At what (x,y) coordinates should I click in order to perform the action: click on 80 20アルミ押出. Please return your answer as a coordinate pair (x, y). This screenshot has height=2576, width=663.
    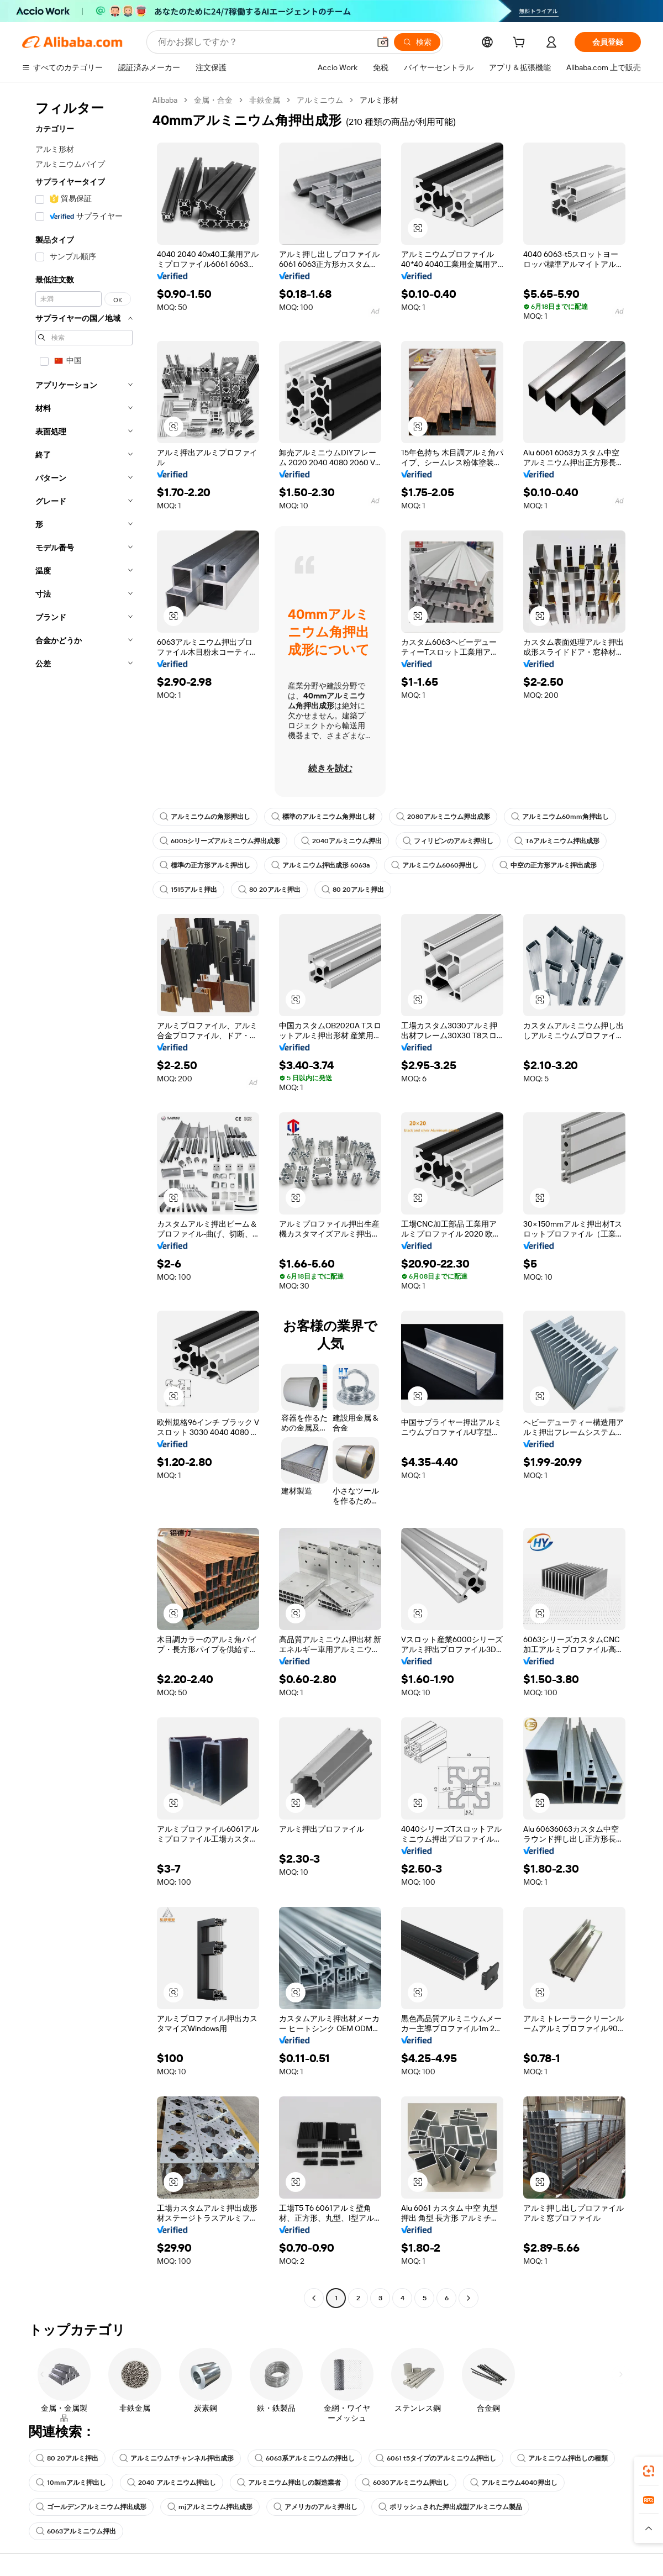
    Looking at the image, I should click on (269, 889).